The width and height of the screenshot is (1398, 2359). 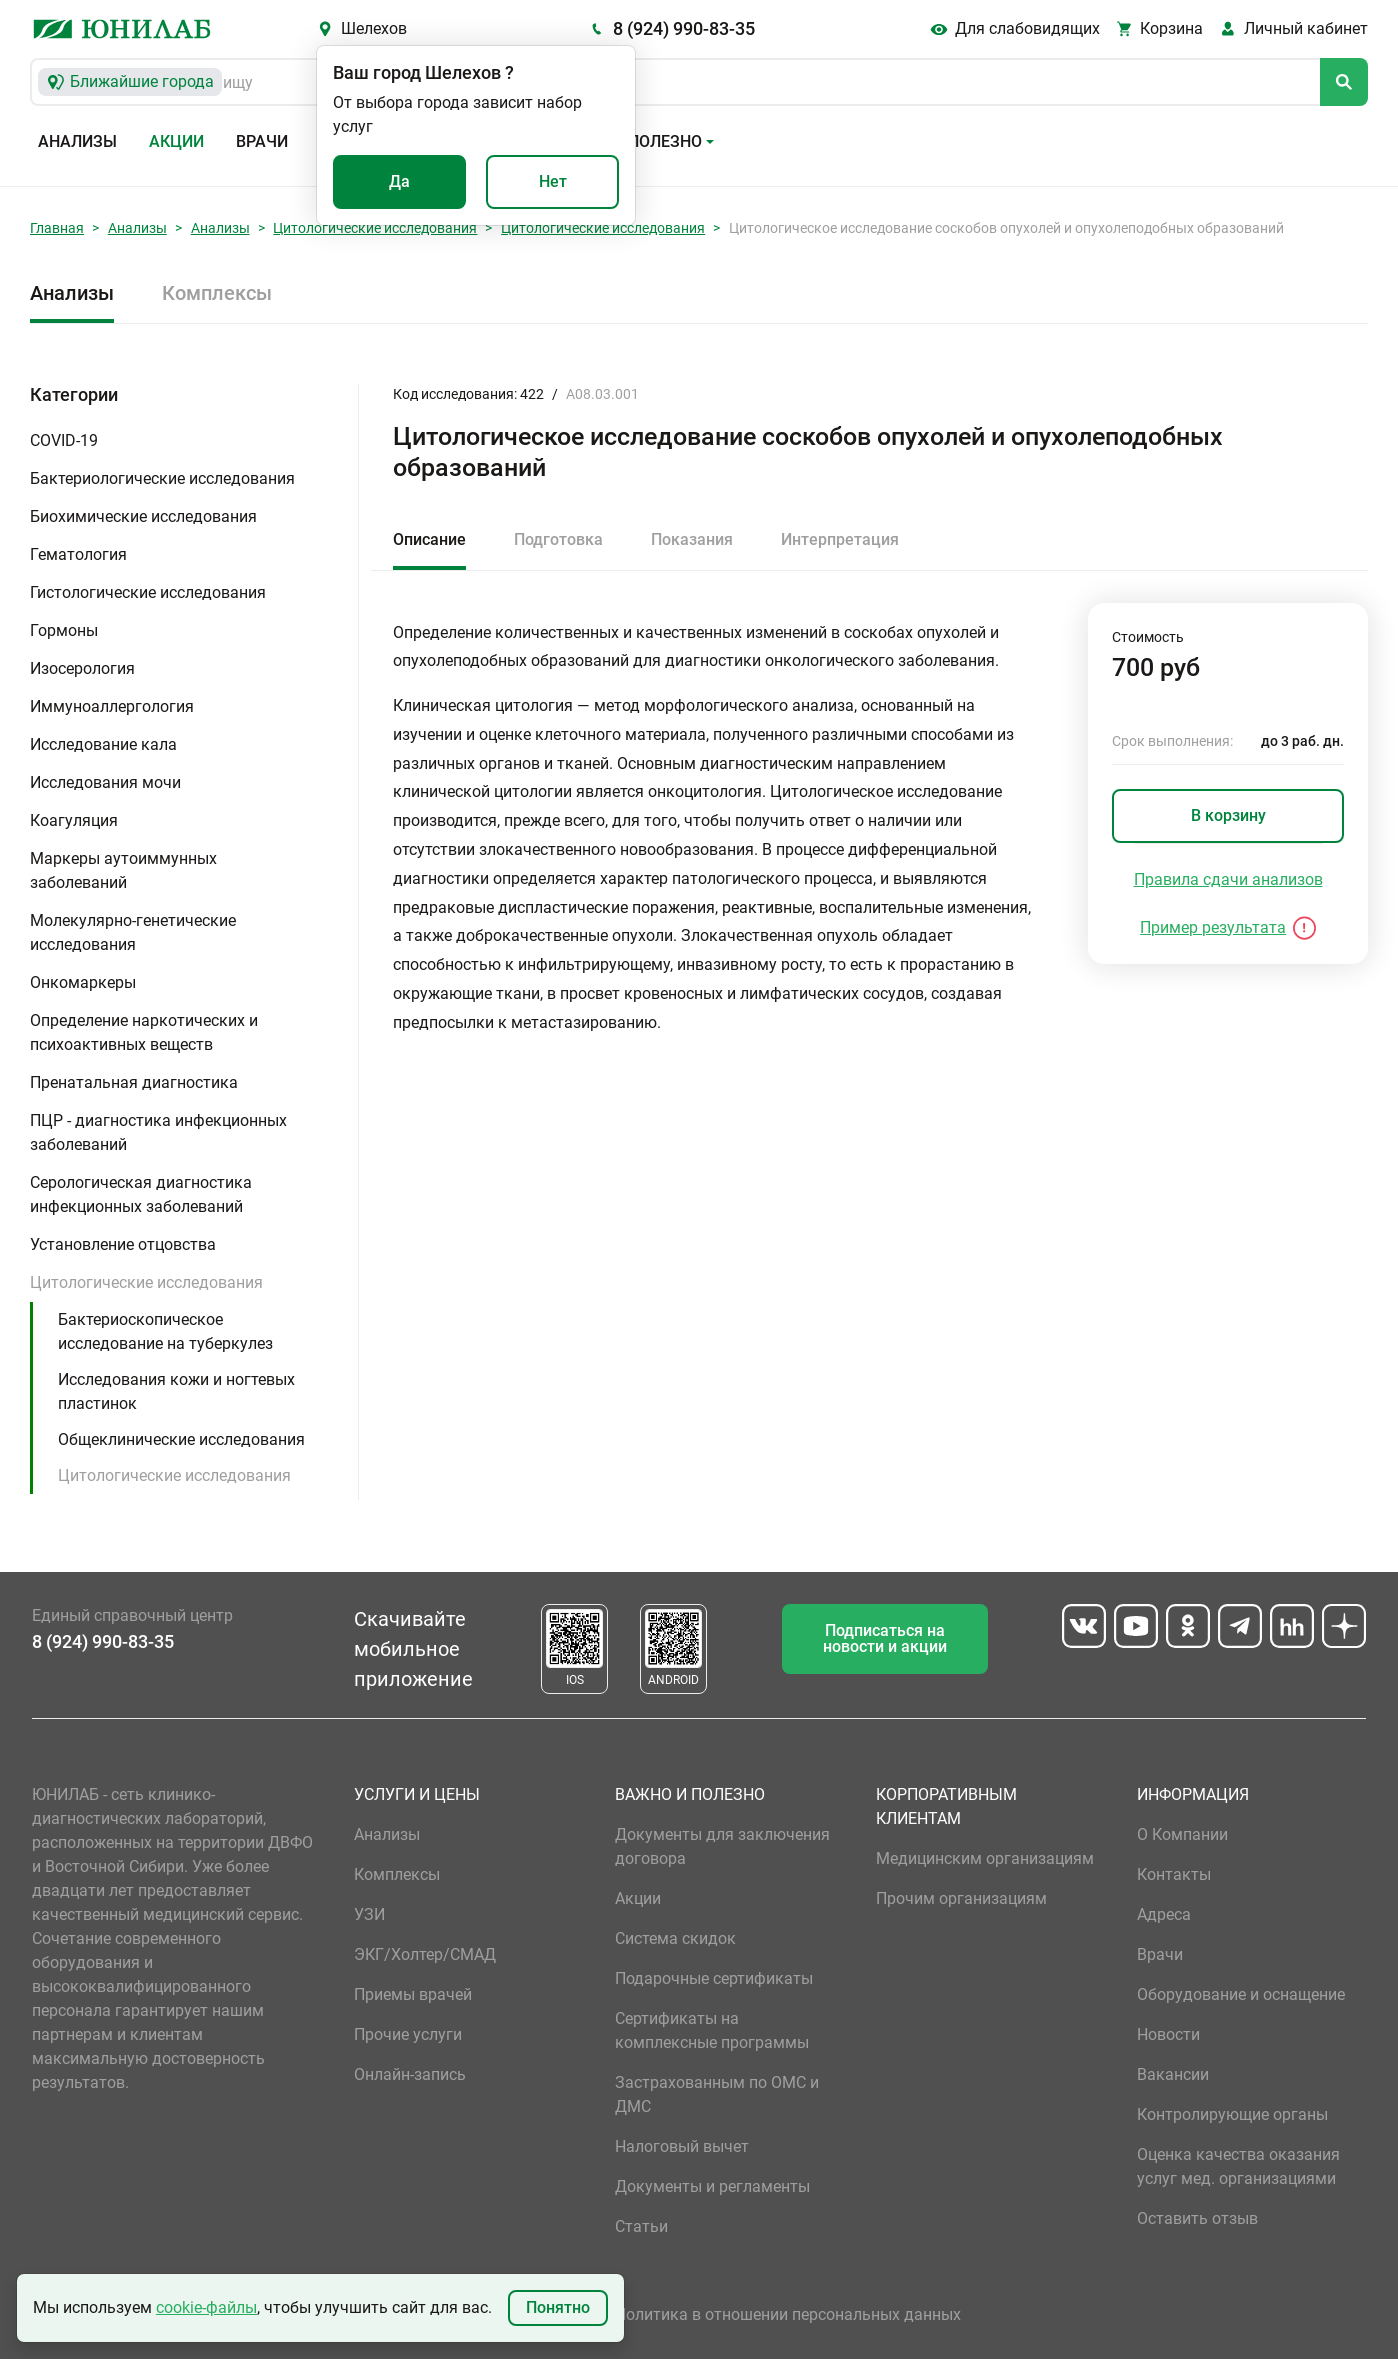 What do you see at coordinates (141, 1194) in the screenshot?
I see `Серологическая диагностика инфекционных заболеваний [button]` at bounding box center [141, 1194].